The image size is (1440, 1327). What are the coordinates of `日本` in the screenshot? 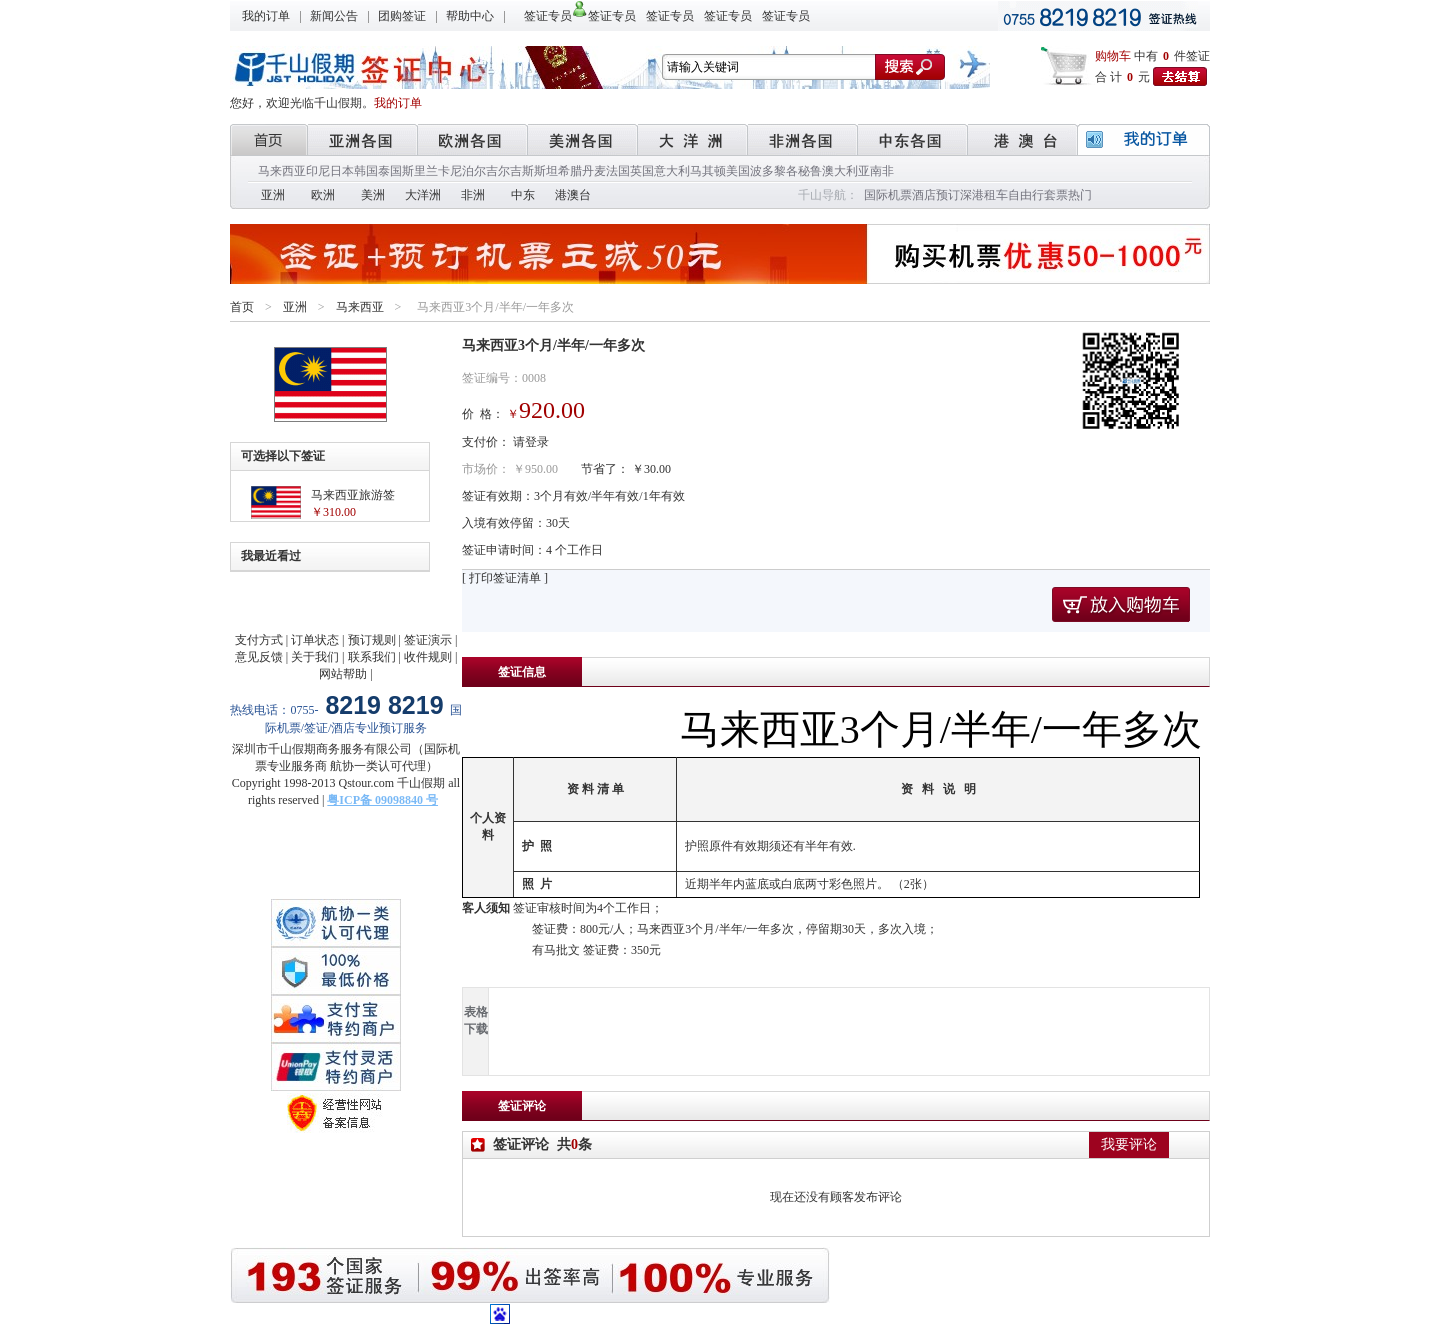 It's located at (342, 171).